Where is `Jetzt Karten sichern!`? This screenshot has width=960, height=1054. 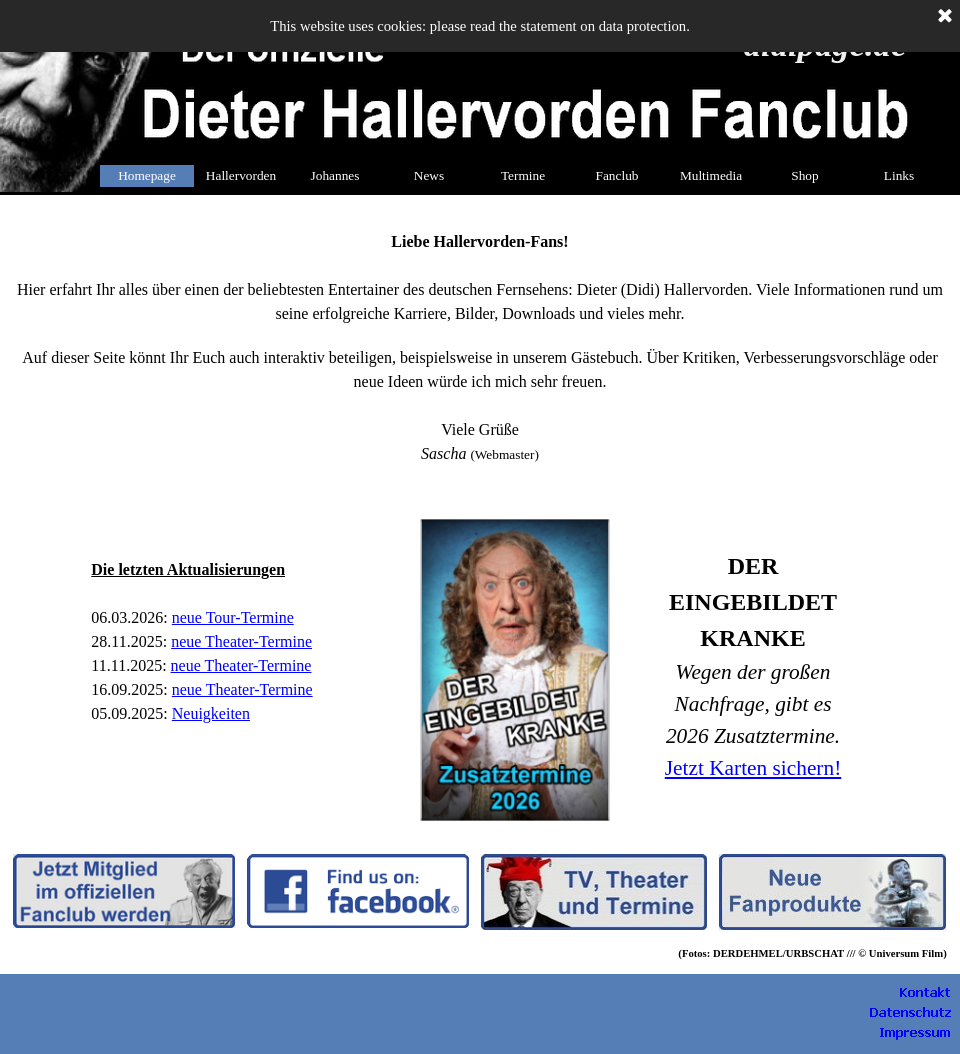
Jetzt Karten sichern! is located at coordinates (753, 768).